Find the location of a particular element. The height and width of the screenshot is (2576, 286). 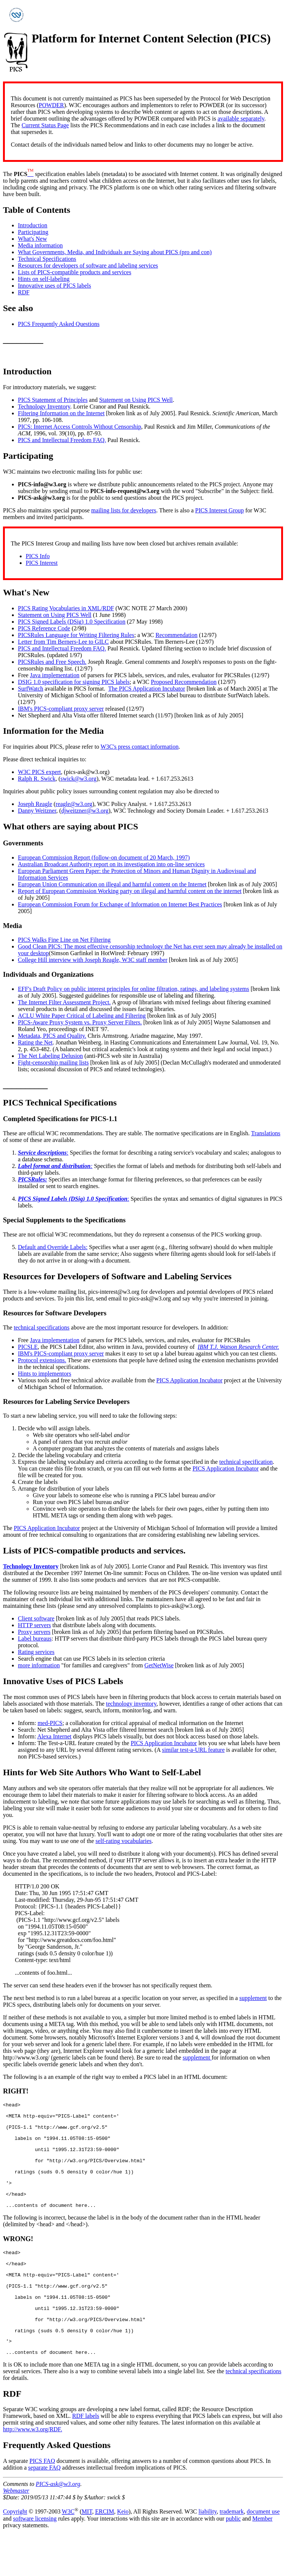

Webmaster is located at coordinates (16, 2532).